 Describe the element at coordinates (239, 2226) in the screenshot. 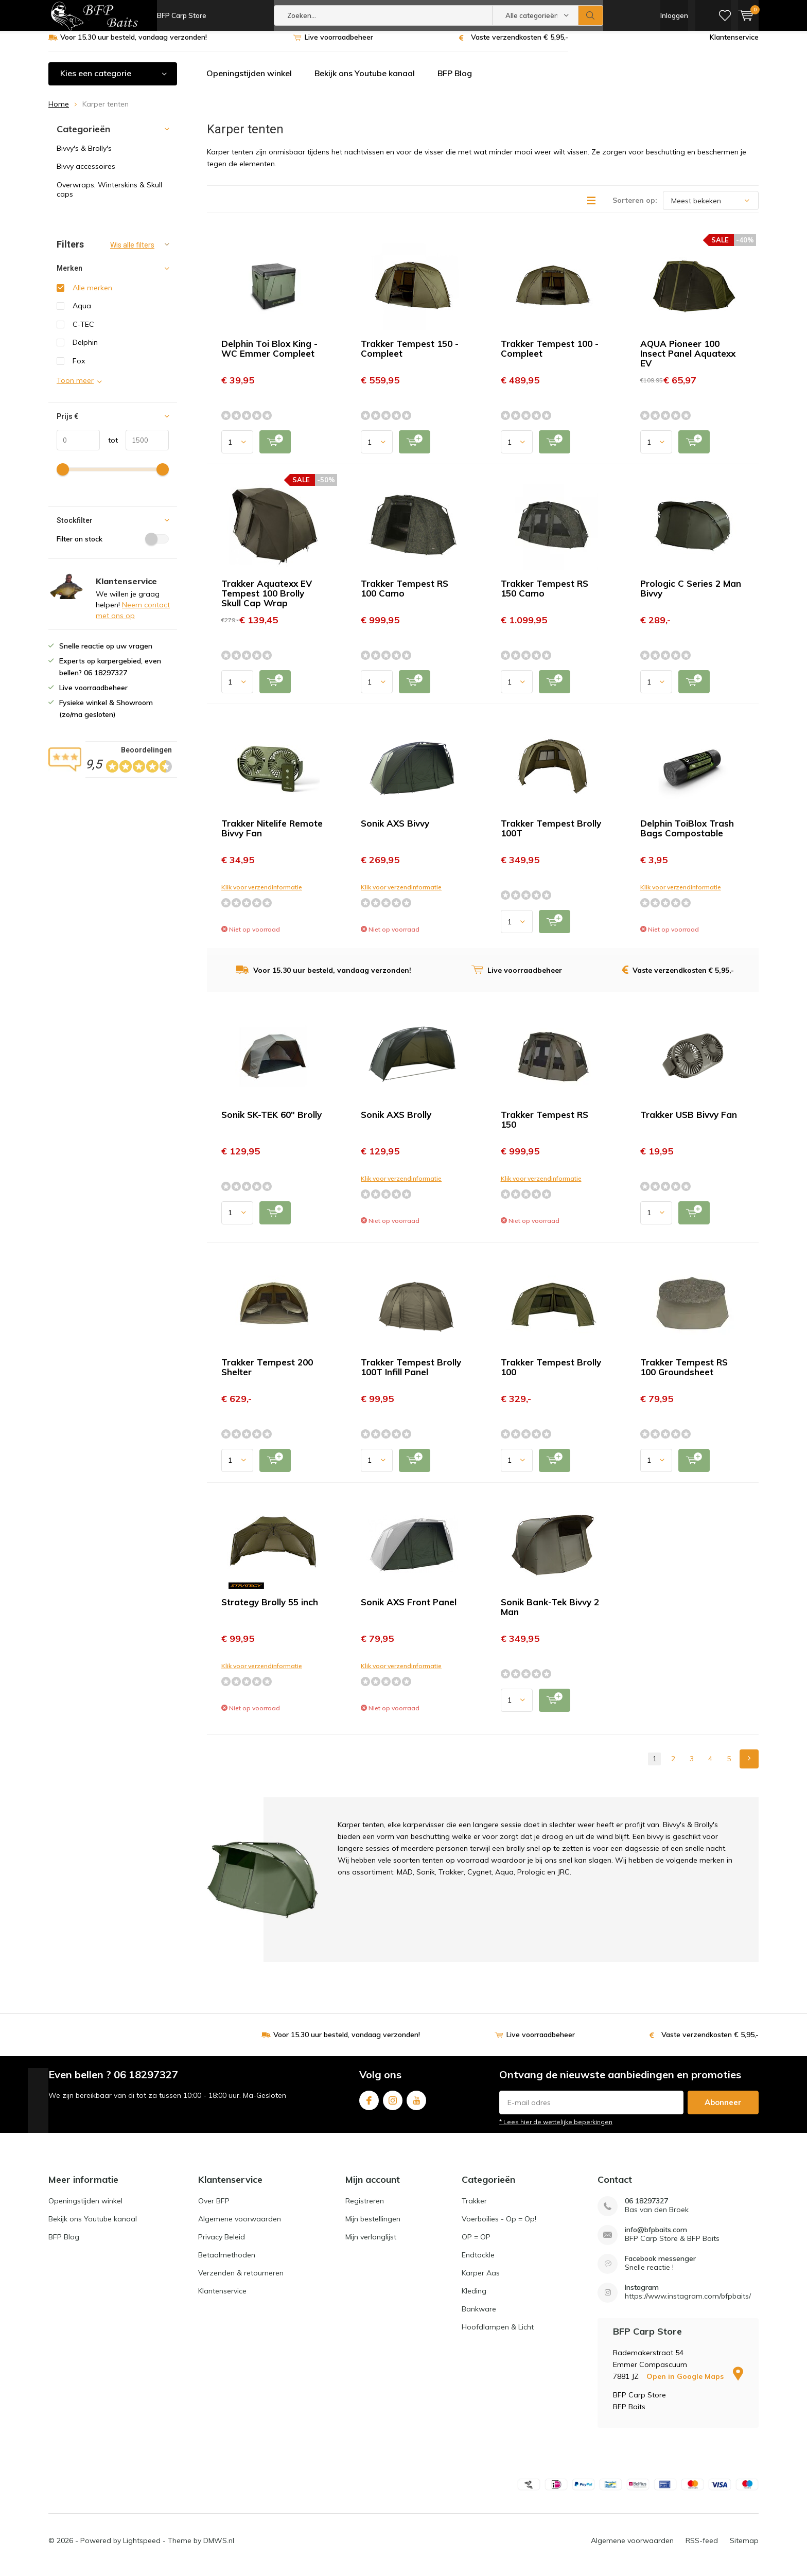

I see `Algemene voorwaarden` at that location.